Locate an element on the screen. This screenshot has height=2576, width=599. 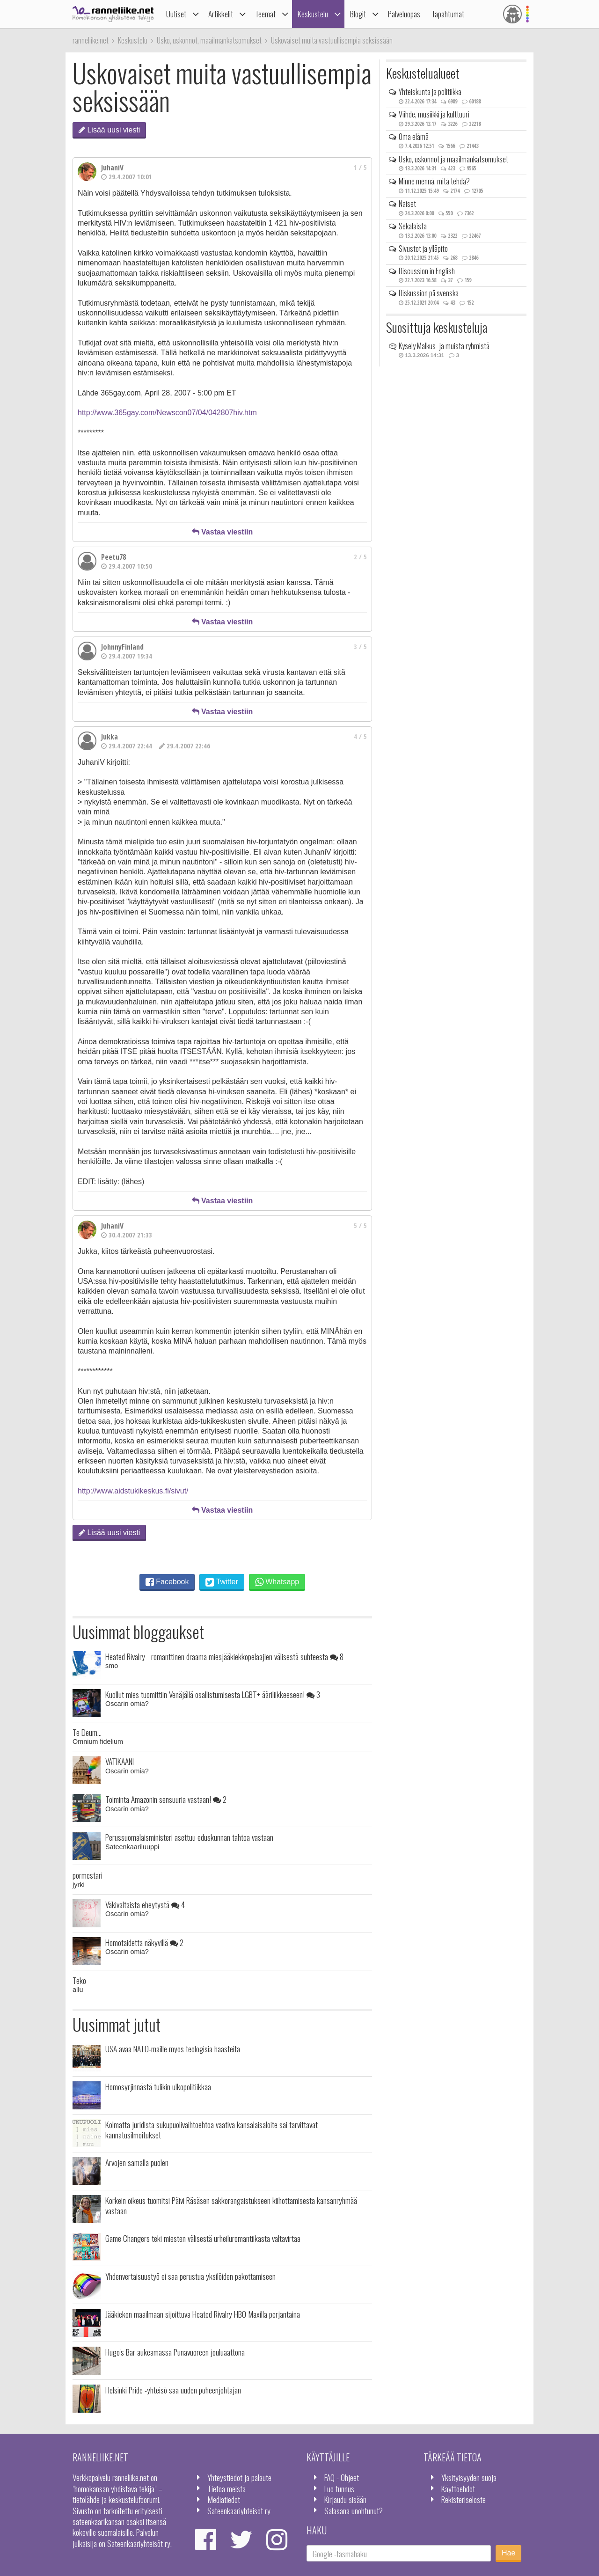
Tapahtumat is located at coordinates (447, 14).